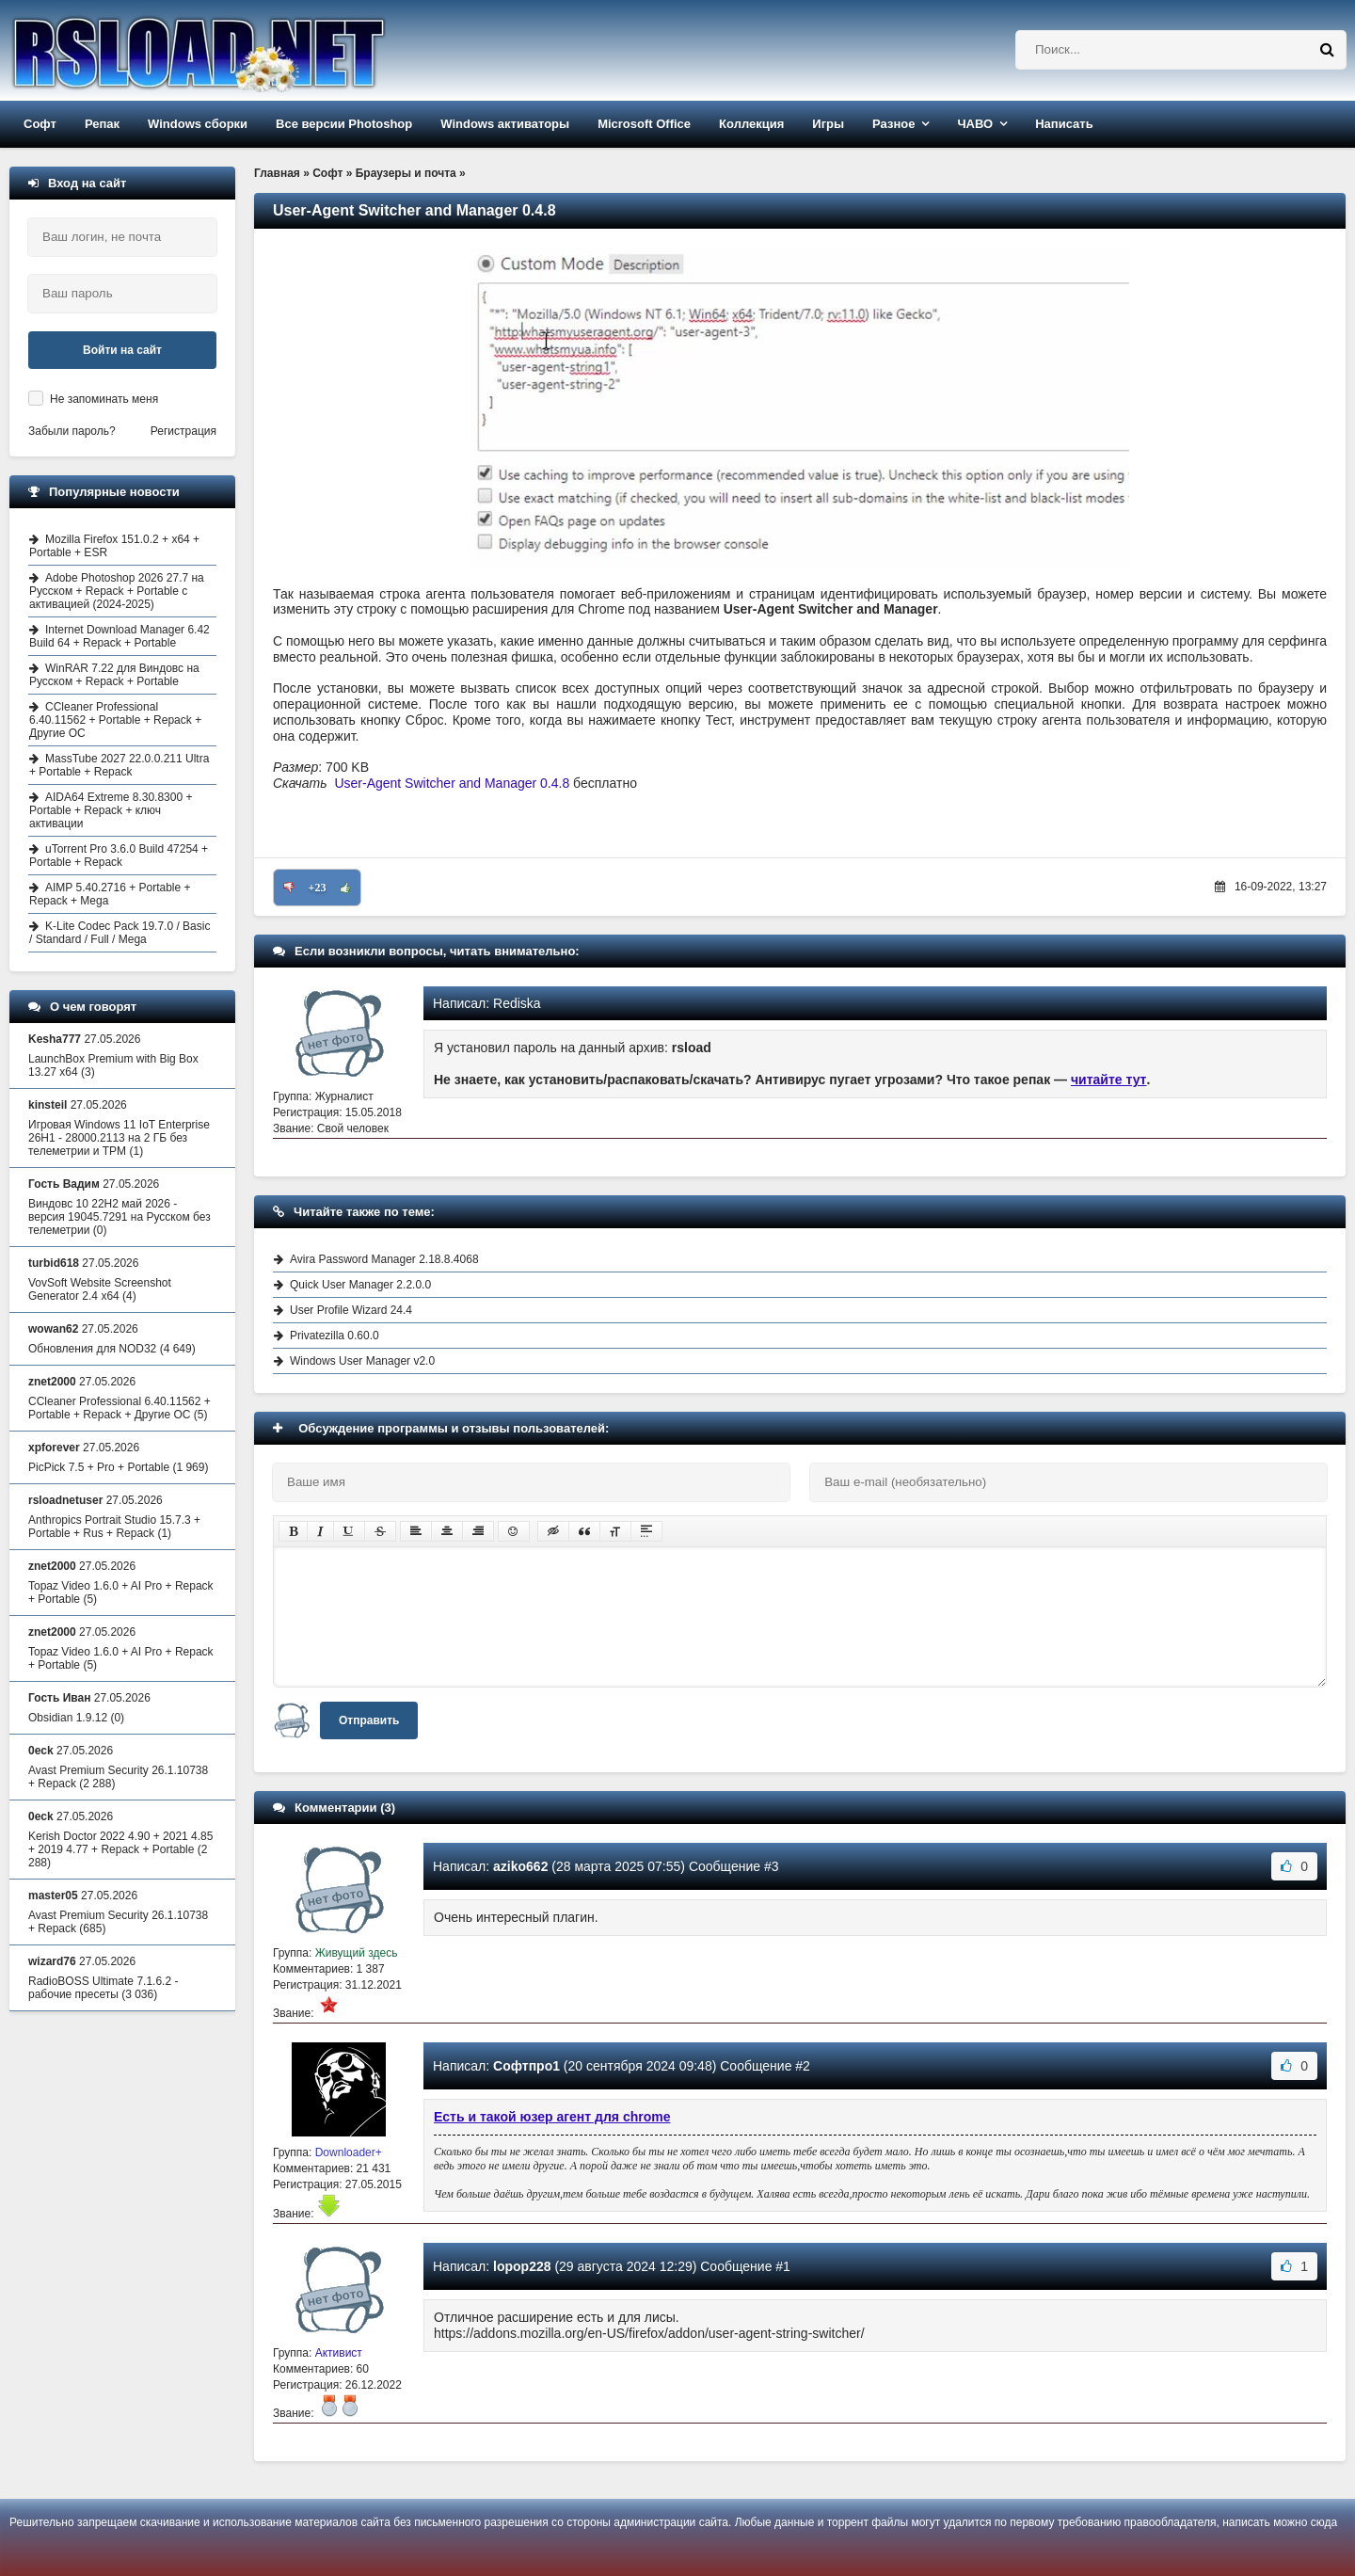 This screenshot has width=1355, height=2576. What do you see at coordinates (893, 124) in the screenshot?
I see `Разное` at bounding box center [893, 124].